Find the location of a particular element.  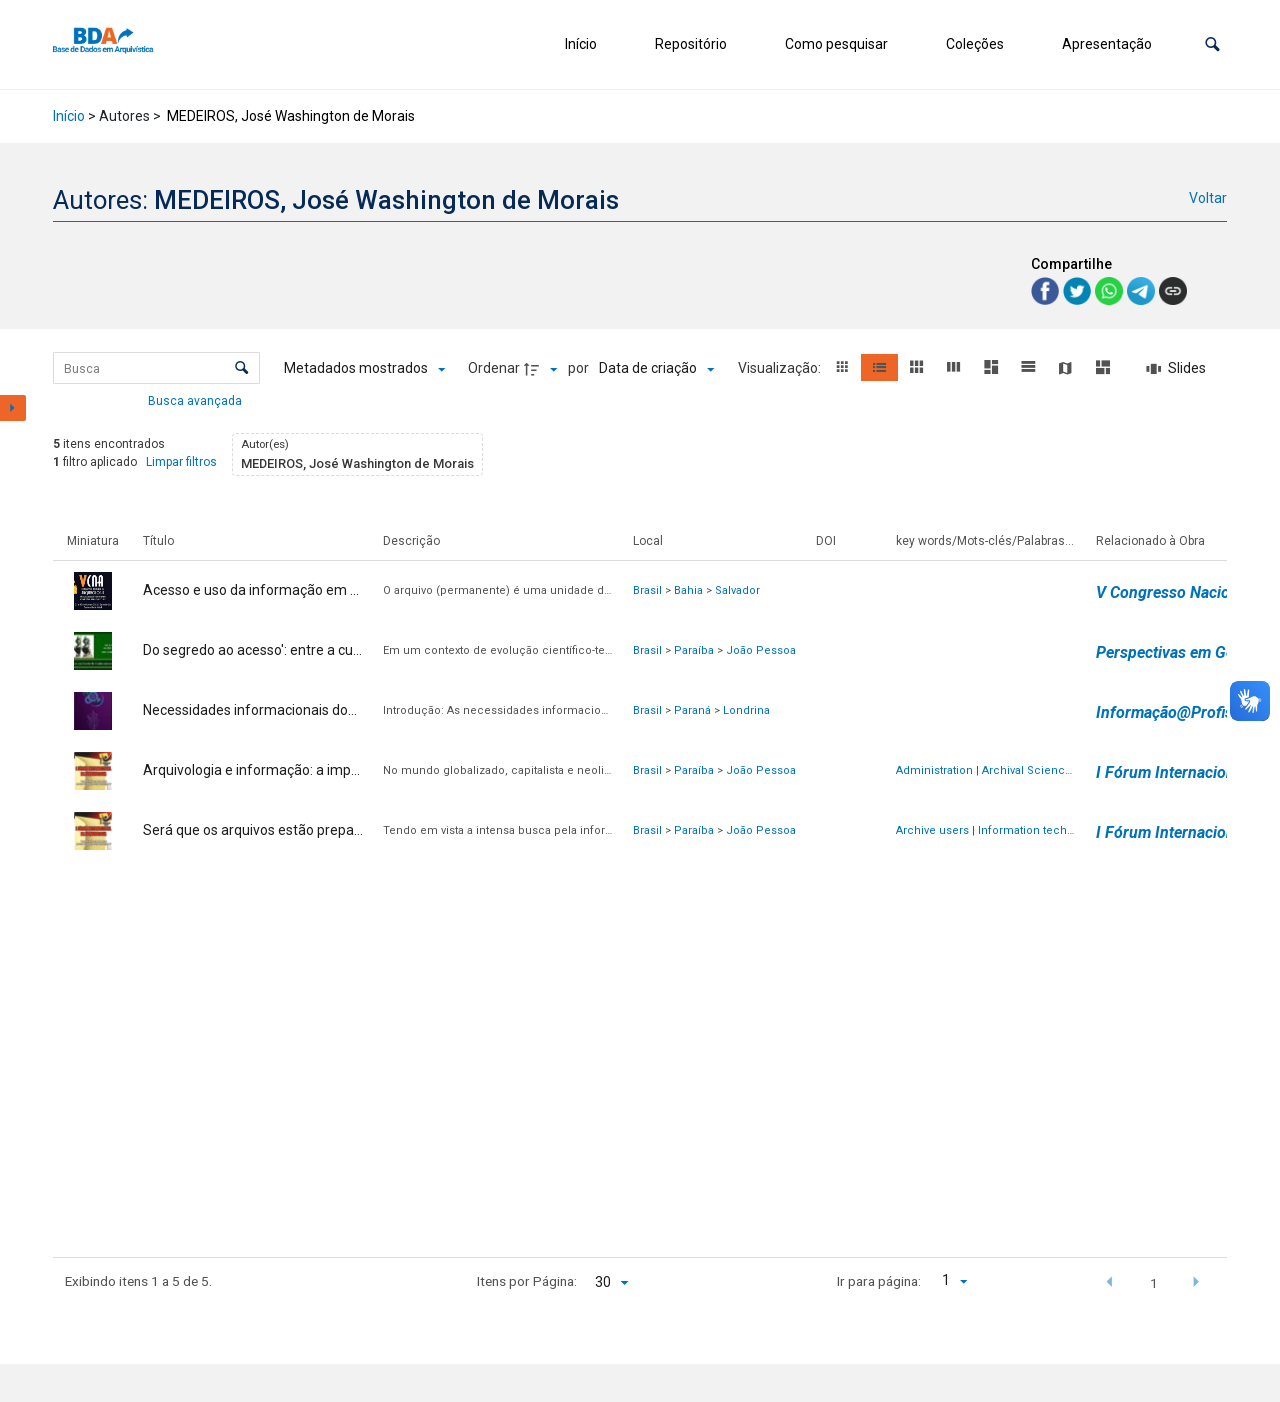

Busca avançada is located at coordinates (196, 400).